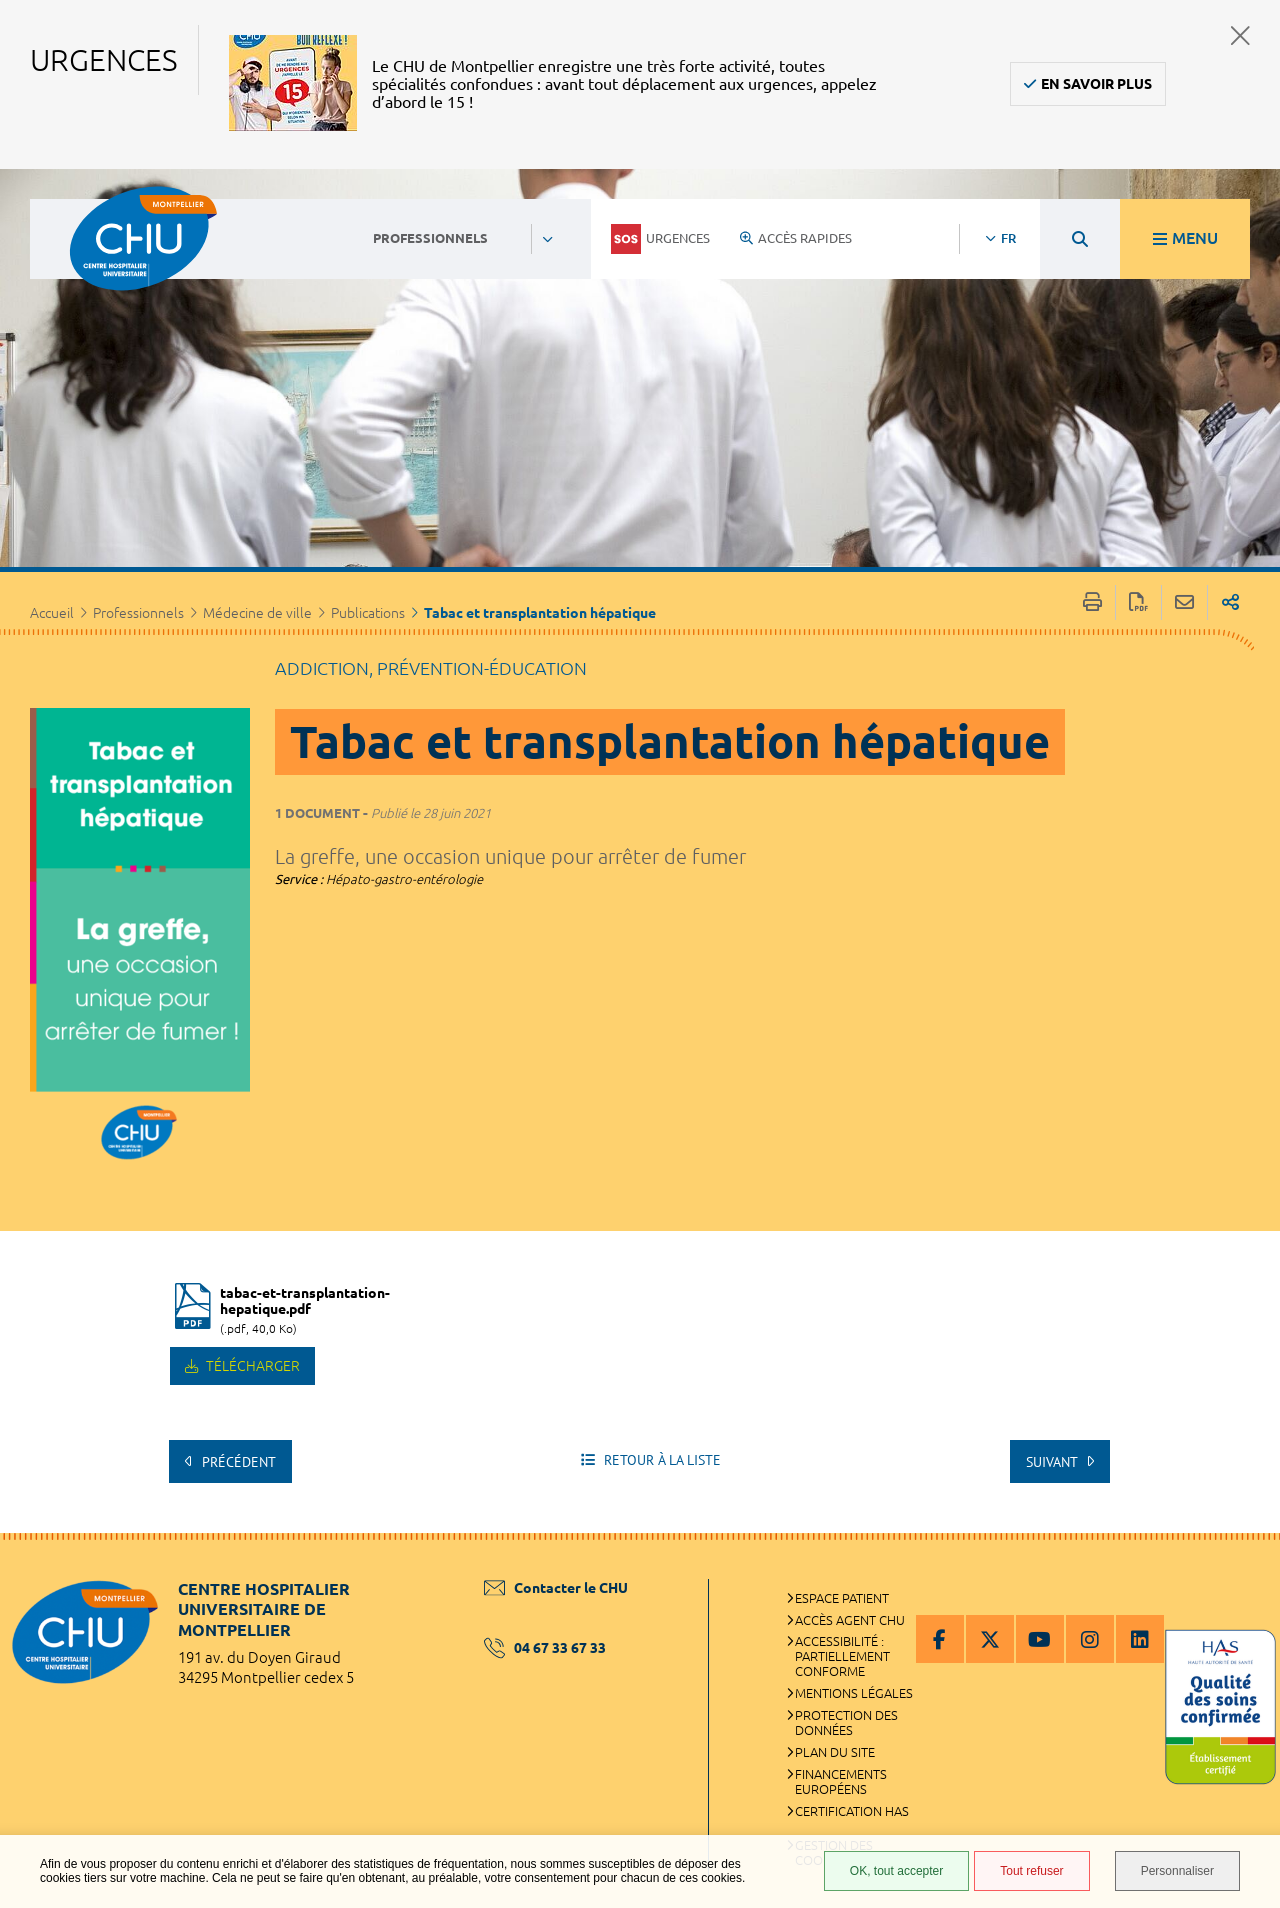 The width and height of the screenshot is (1280, 1908). Describe the element at coordinates (52, 613) in the screenshot. I see `Accueil` at that location.